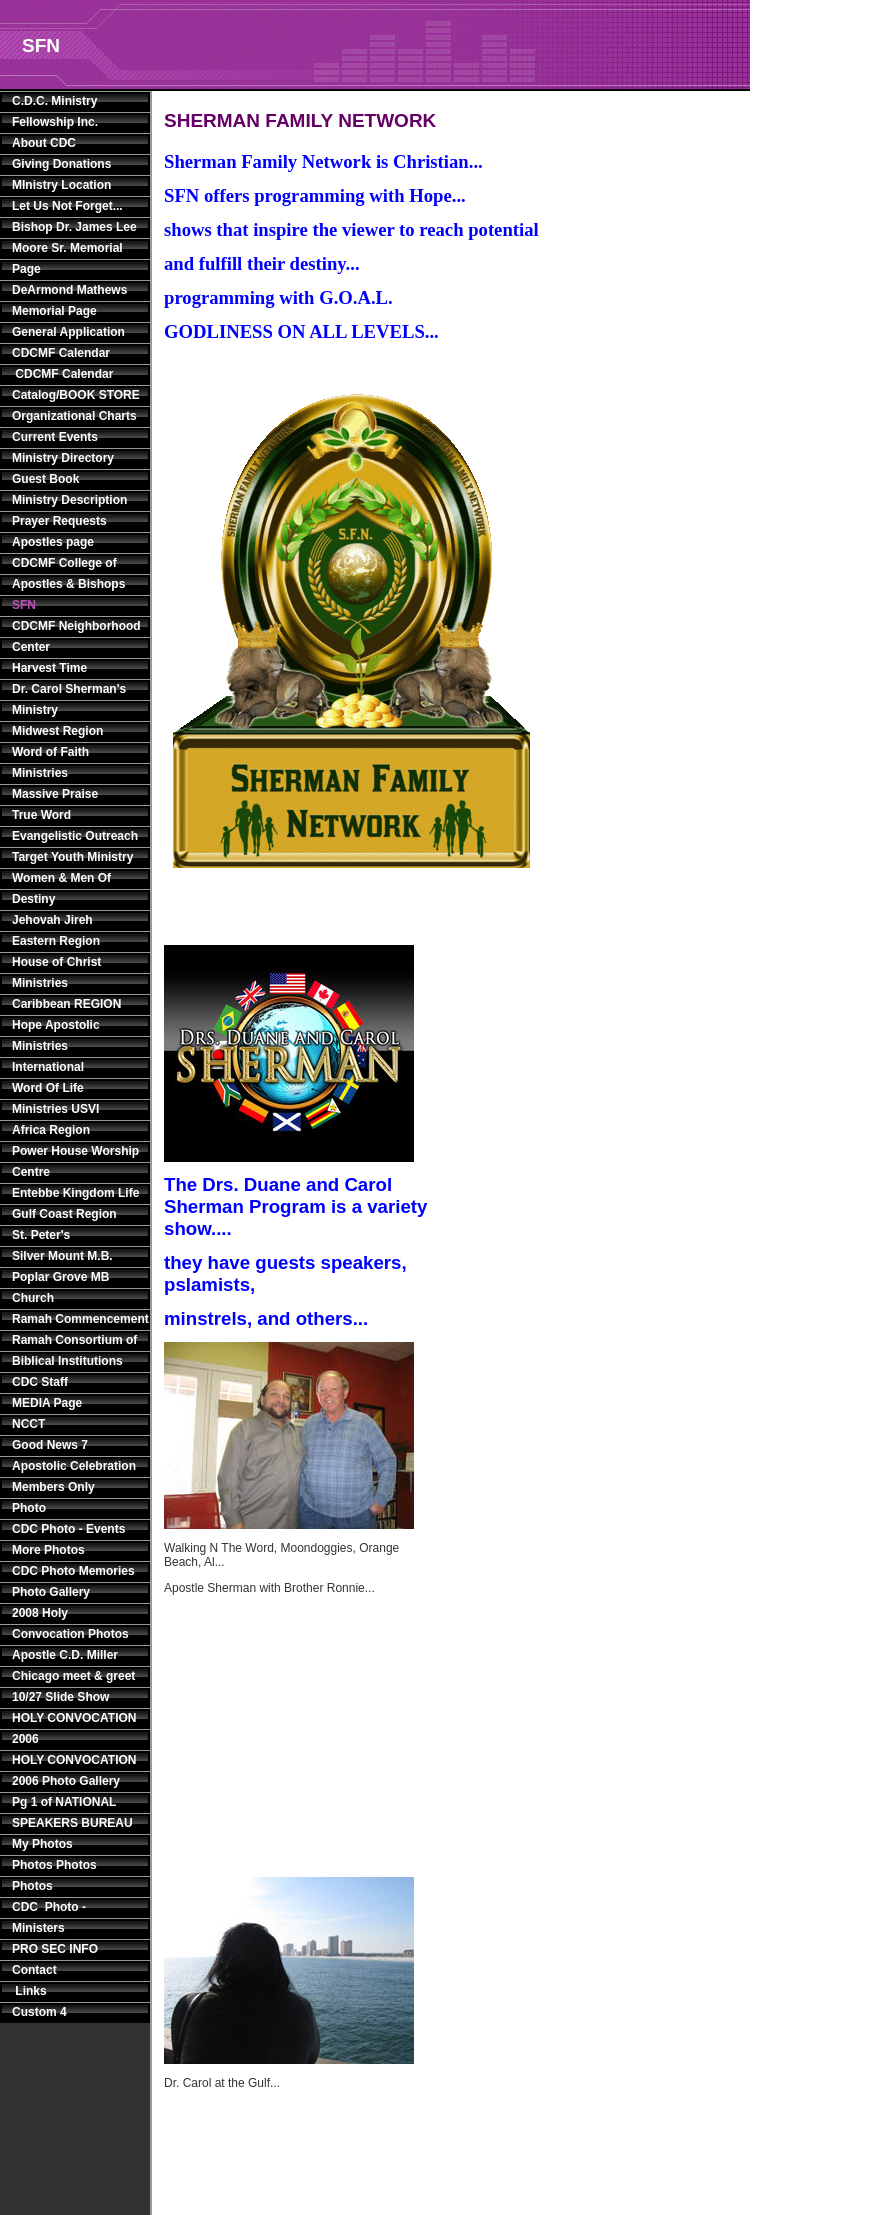 The height and width of the screenshot is (2215, 892). I want to click on Massive Praise, so click(55, 794).